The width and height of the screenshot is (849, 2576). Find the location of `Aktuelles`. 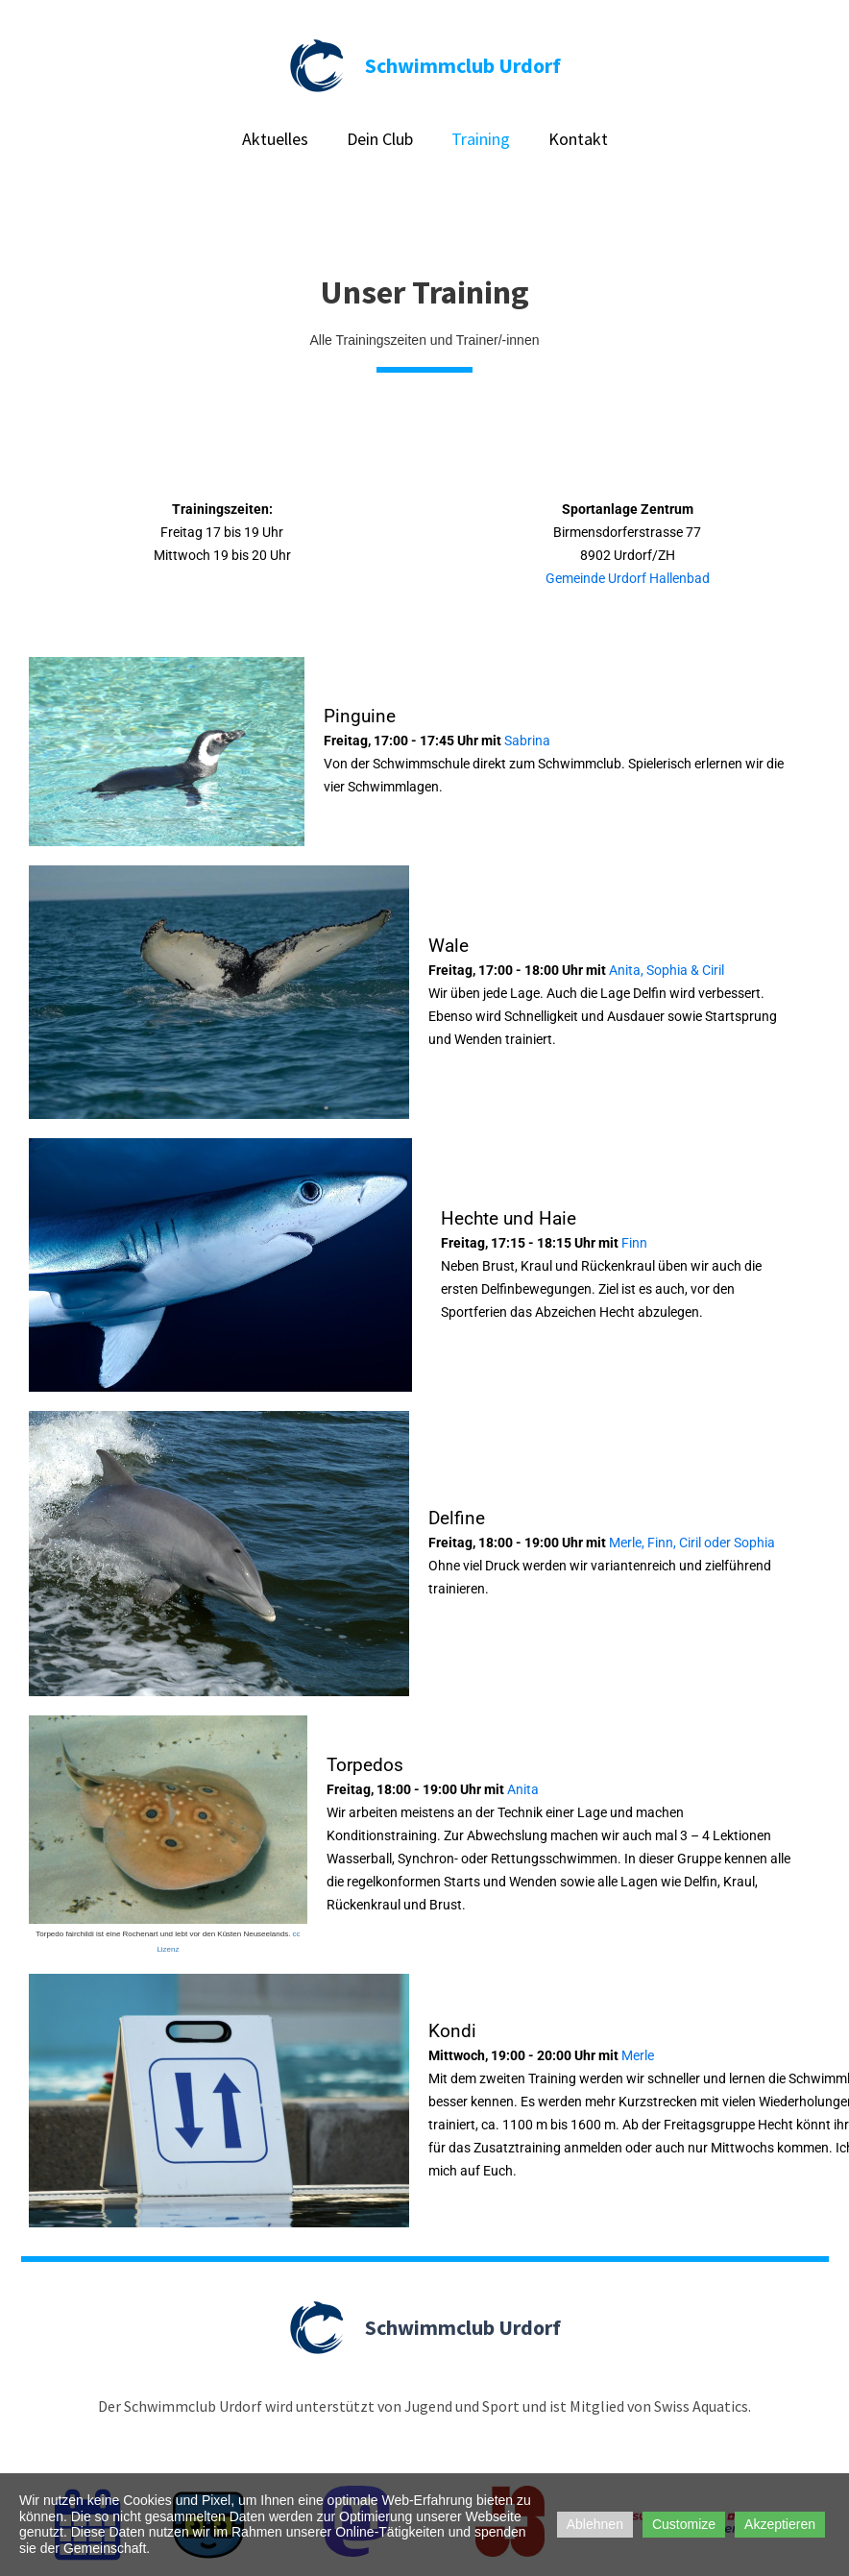

Aktuelles is located at coordinates (275, 139).